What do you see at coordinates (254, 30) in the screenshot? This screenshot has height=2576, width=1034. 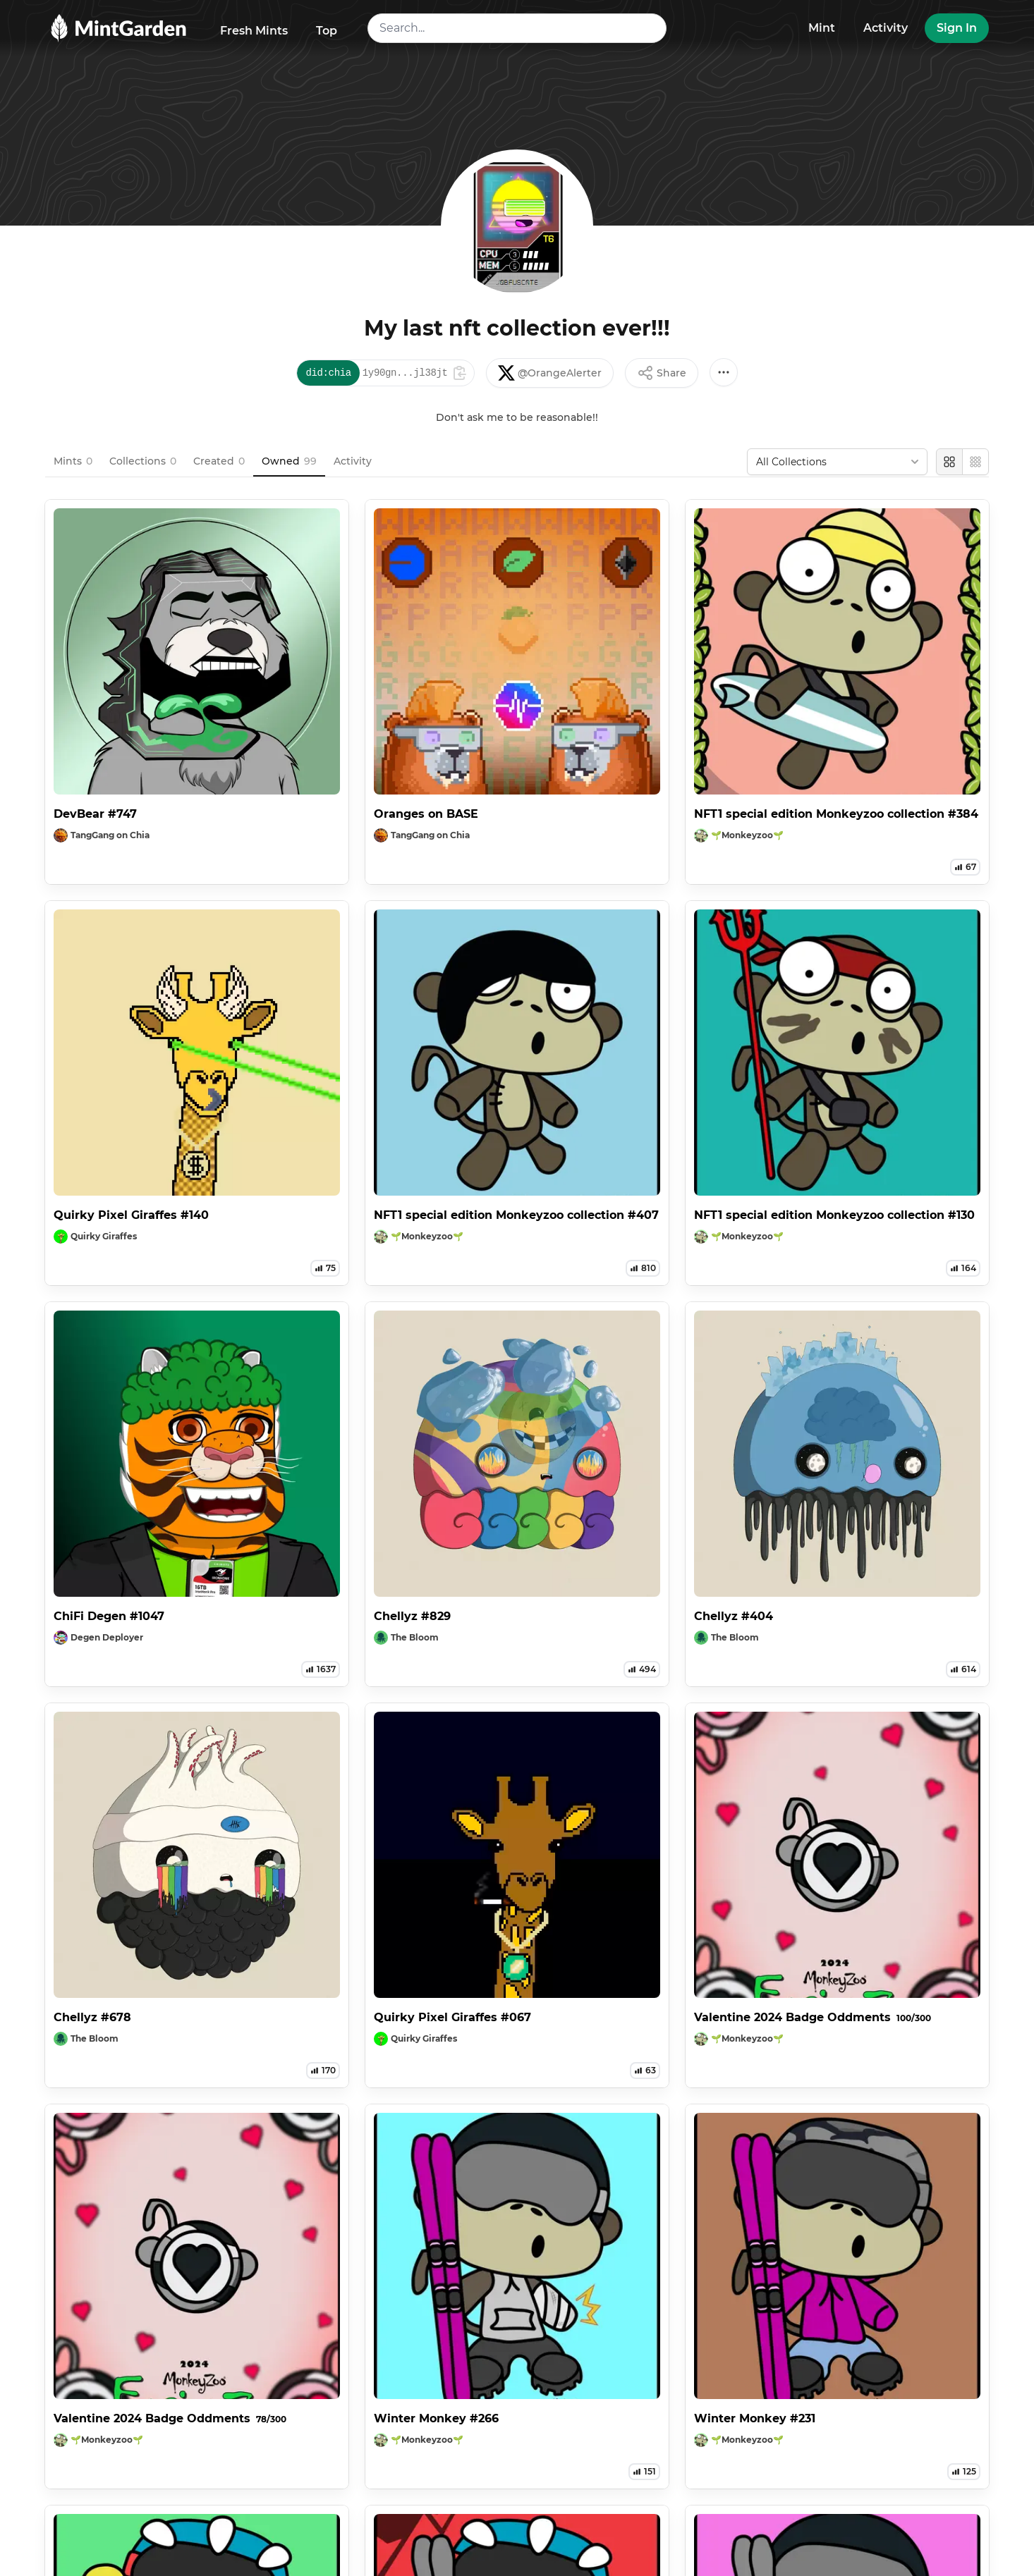 I see `Fresh Mints` at bounding box center [254, 30].